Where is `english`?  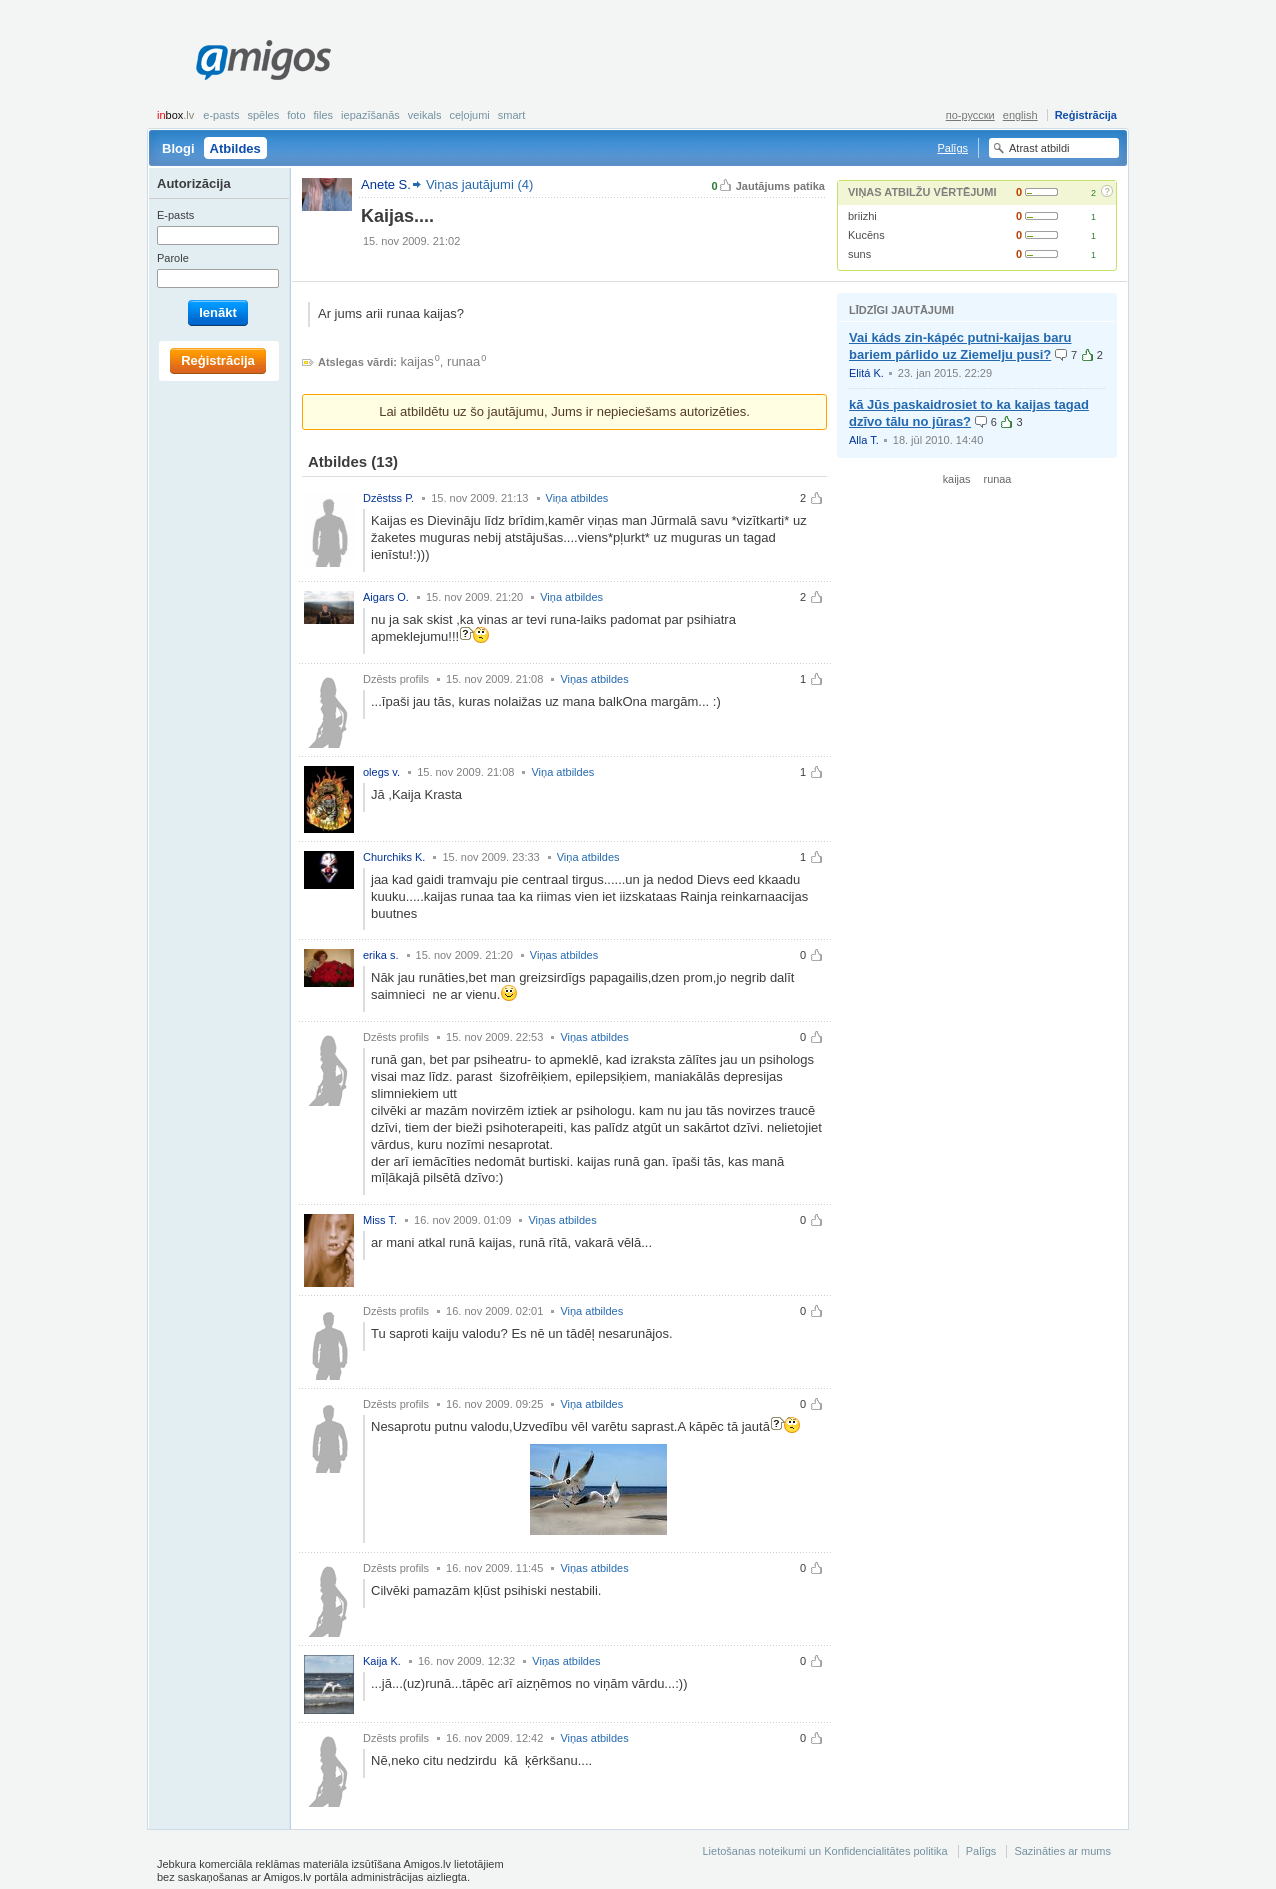
english is located at coordinates (1020, 115).